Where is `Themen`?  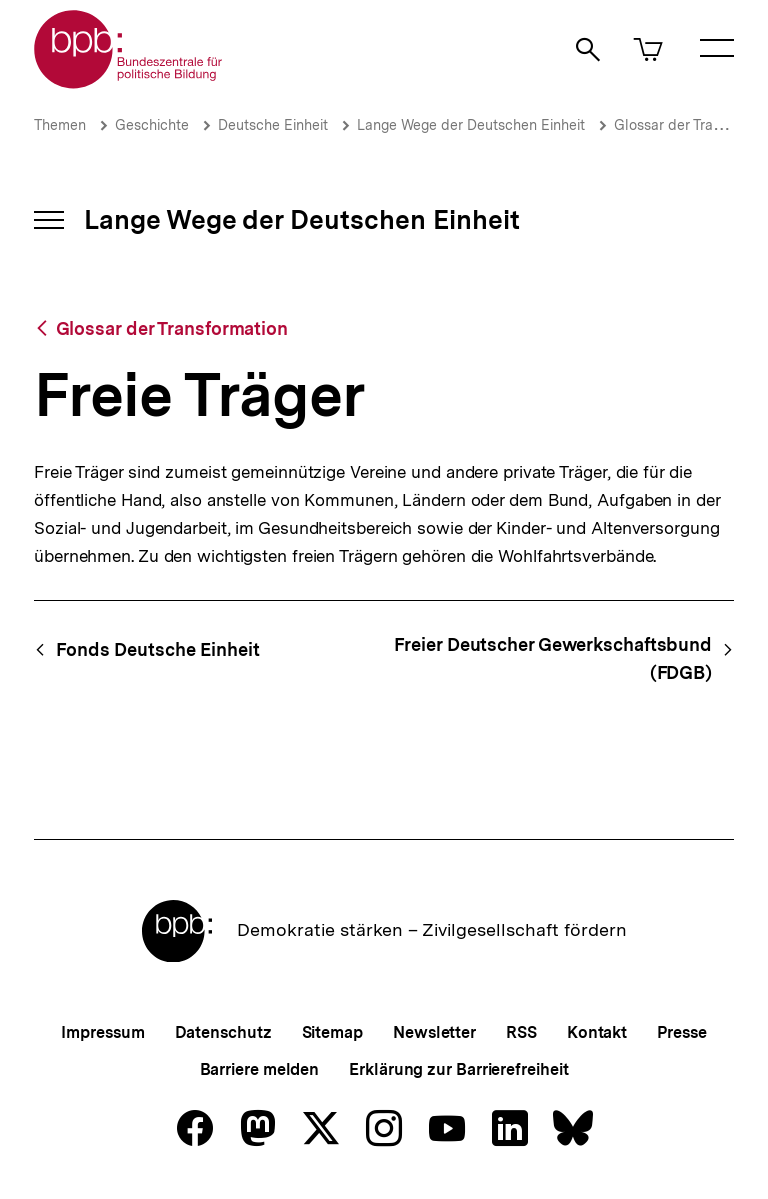
Themen is located at coordinates (60, 125).